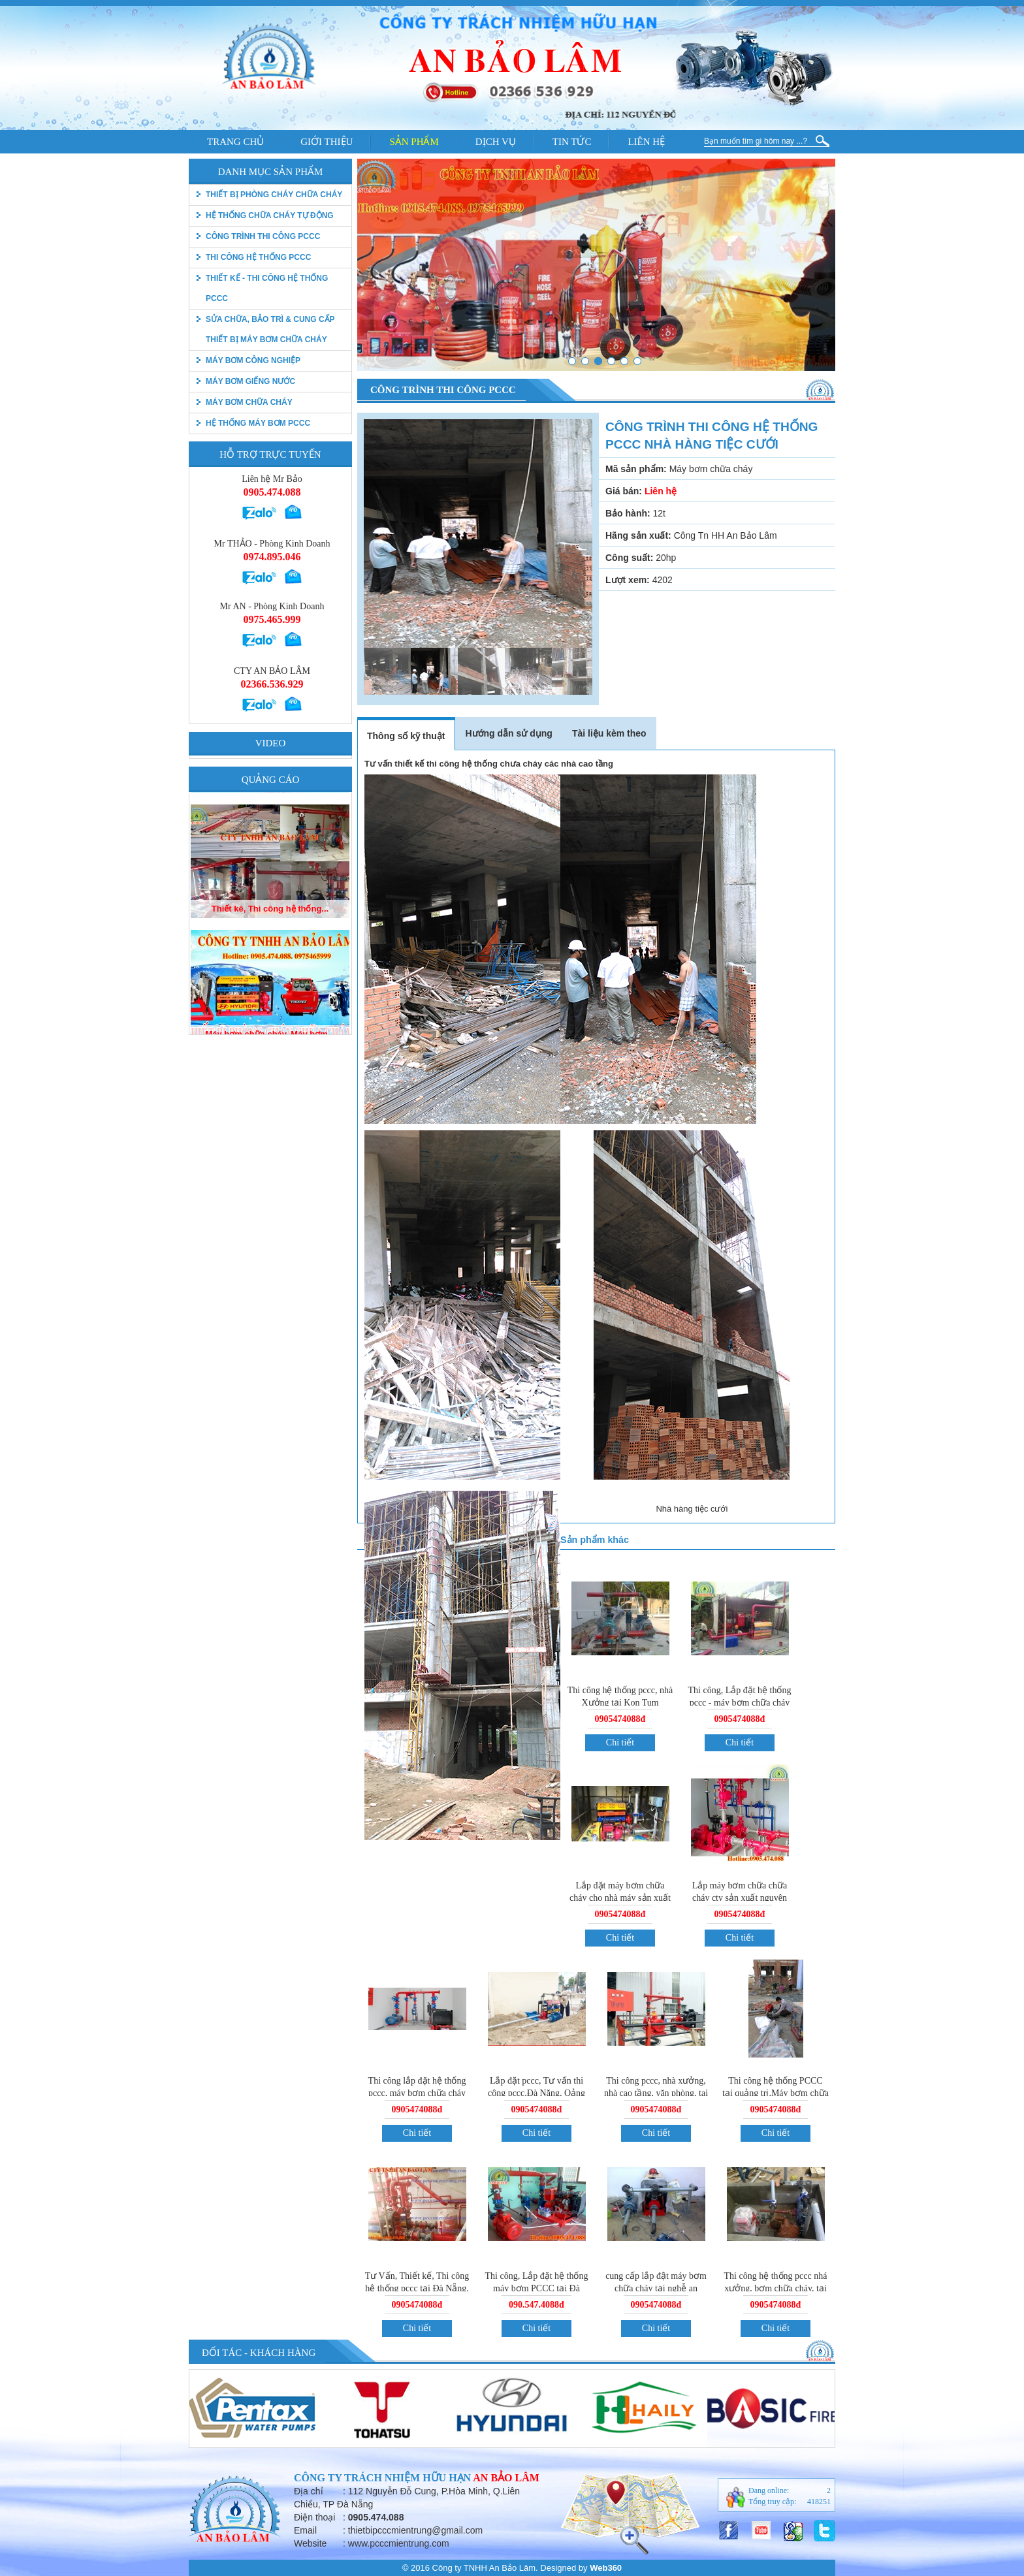 The image size is (1024, 2576). Describe the element at coordinates (536, 2288) in the screenshot. I see `Thi công, Lắp đặt hệ thống máy bơm PCCC tại Đà Nẵng` at that location.